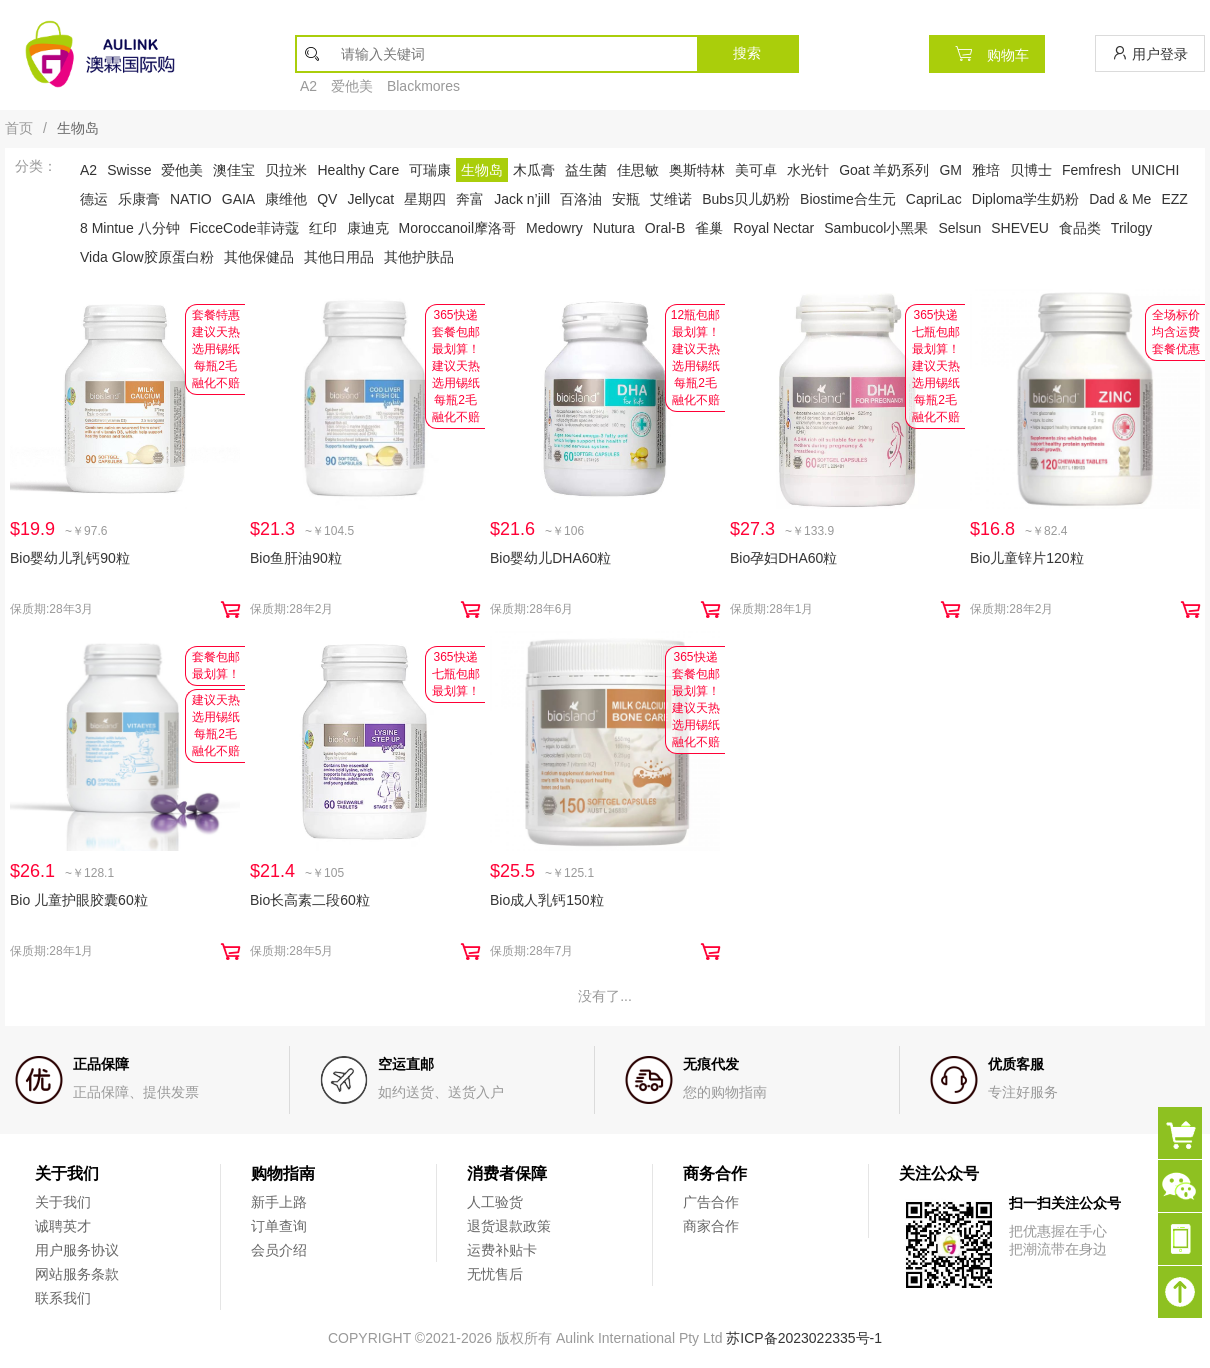 The height and width of the screenshot is (1368, 1210). What do you see at coordinates (286, 170) in the screenshot?
I see `贝拉米` at bounding box center [286, 170].